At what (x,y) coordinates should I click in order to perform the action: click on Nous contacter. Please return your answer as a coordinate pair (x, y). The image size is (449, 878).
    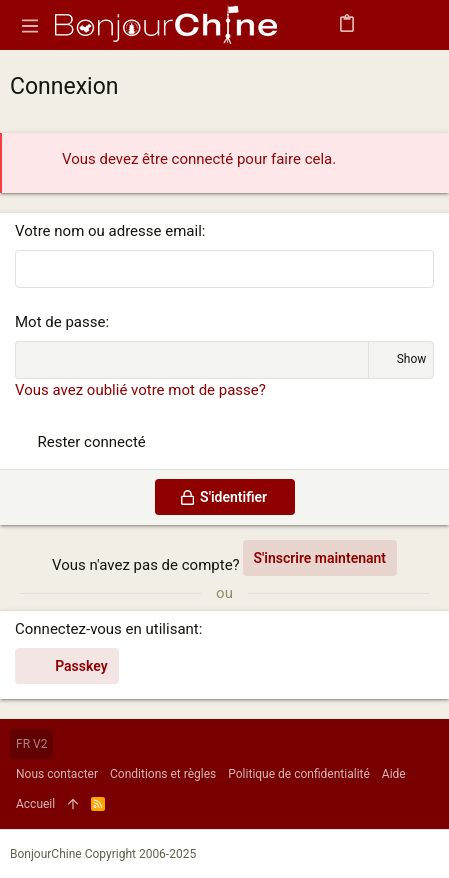
    Looking at the image, I should click on (57, 774).